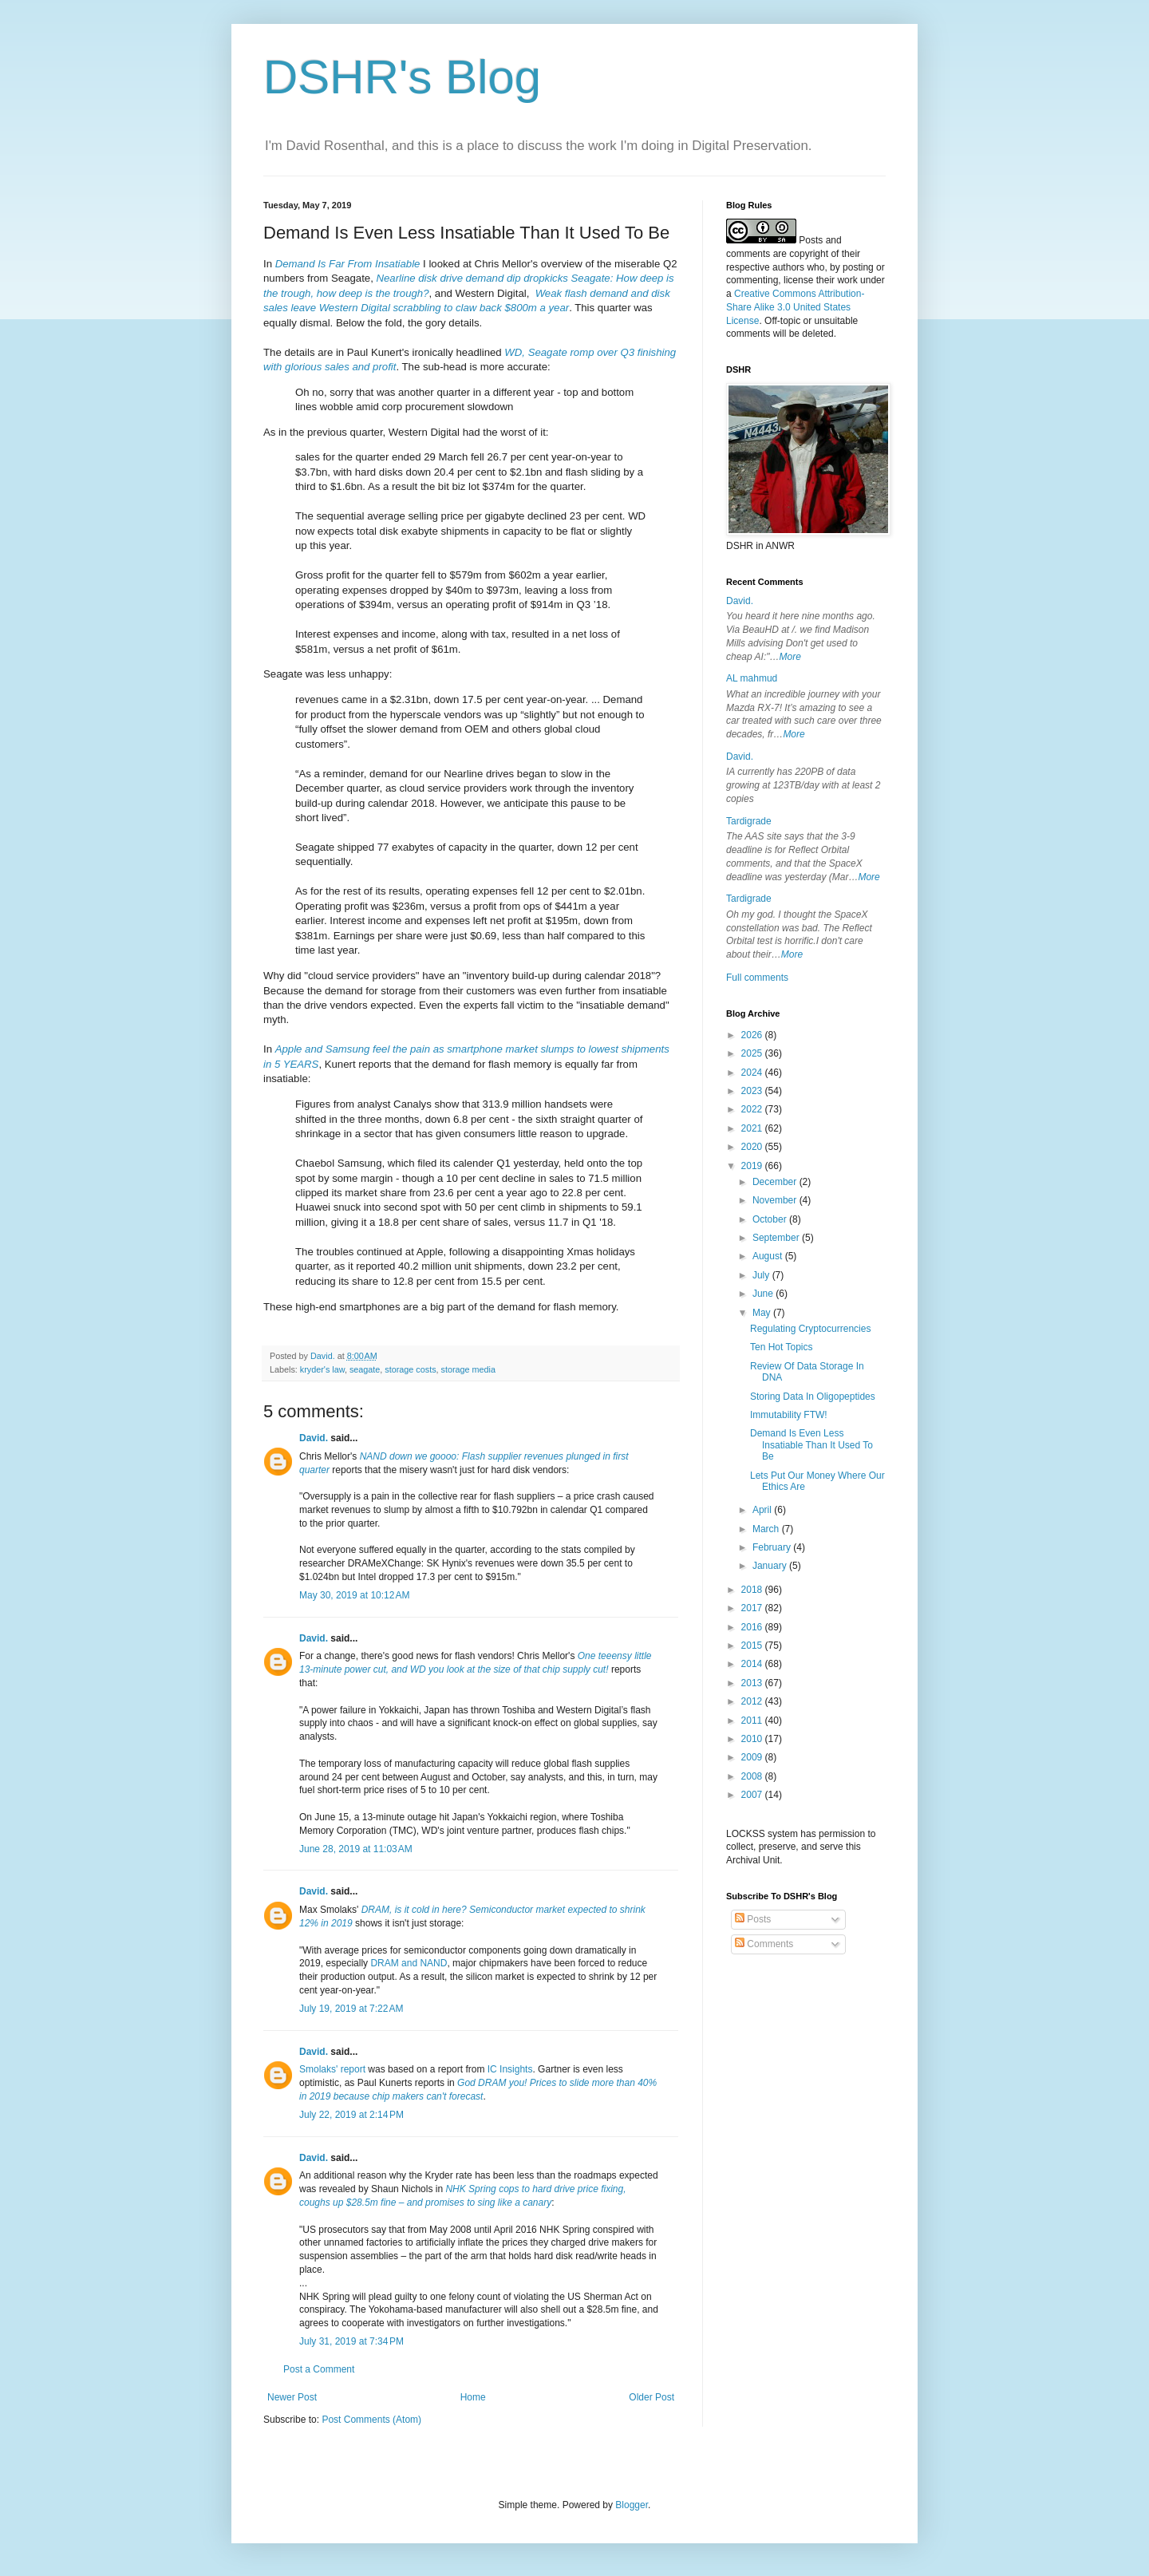  I want to click on 2016, so click(753, 1627).